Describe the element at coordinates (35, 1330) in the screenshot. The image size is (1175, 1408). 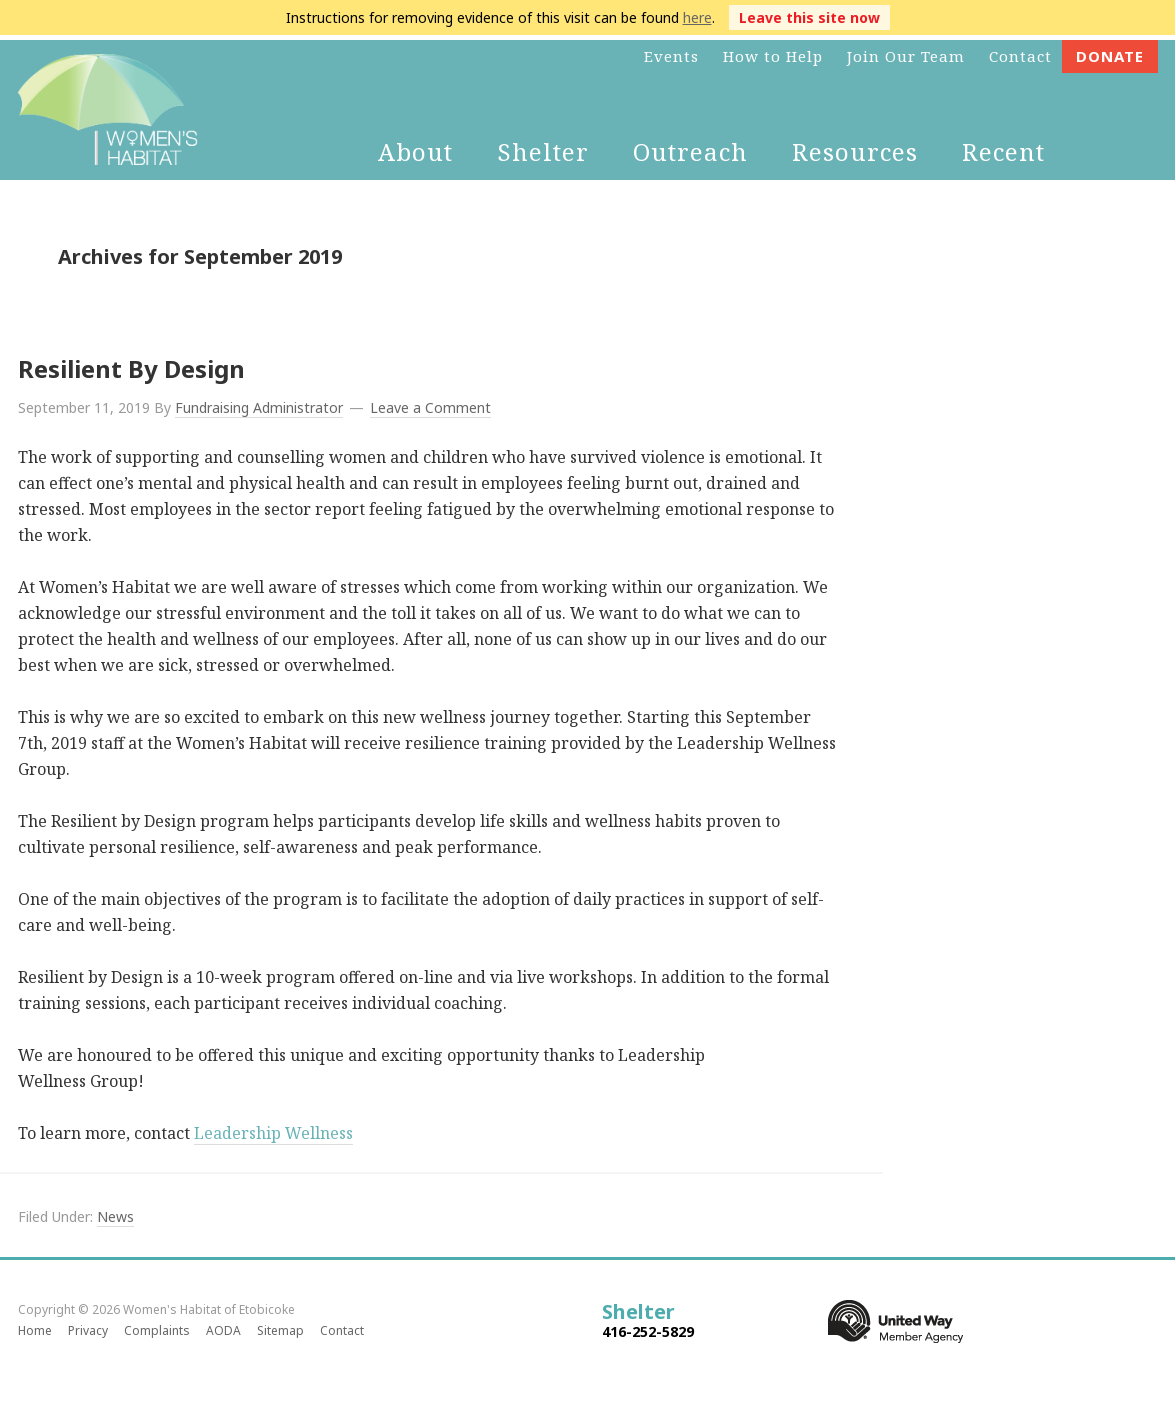
I see `Home` at that location.